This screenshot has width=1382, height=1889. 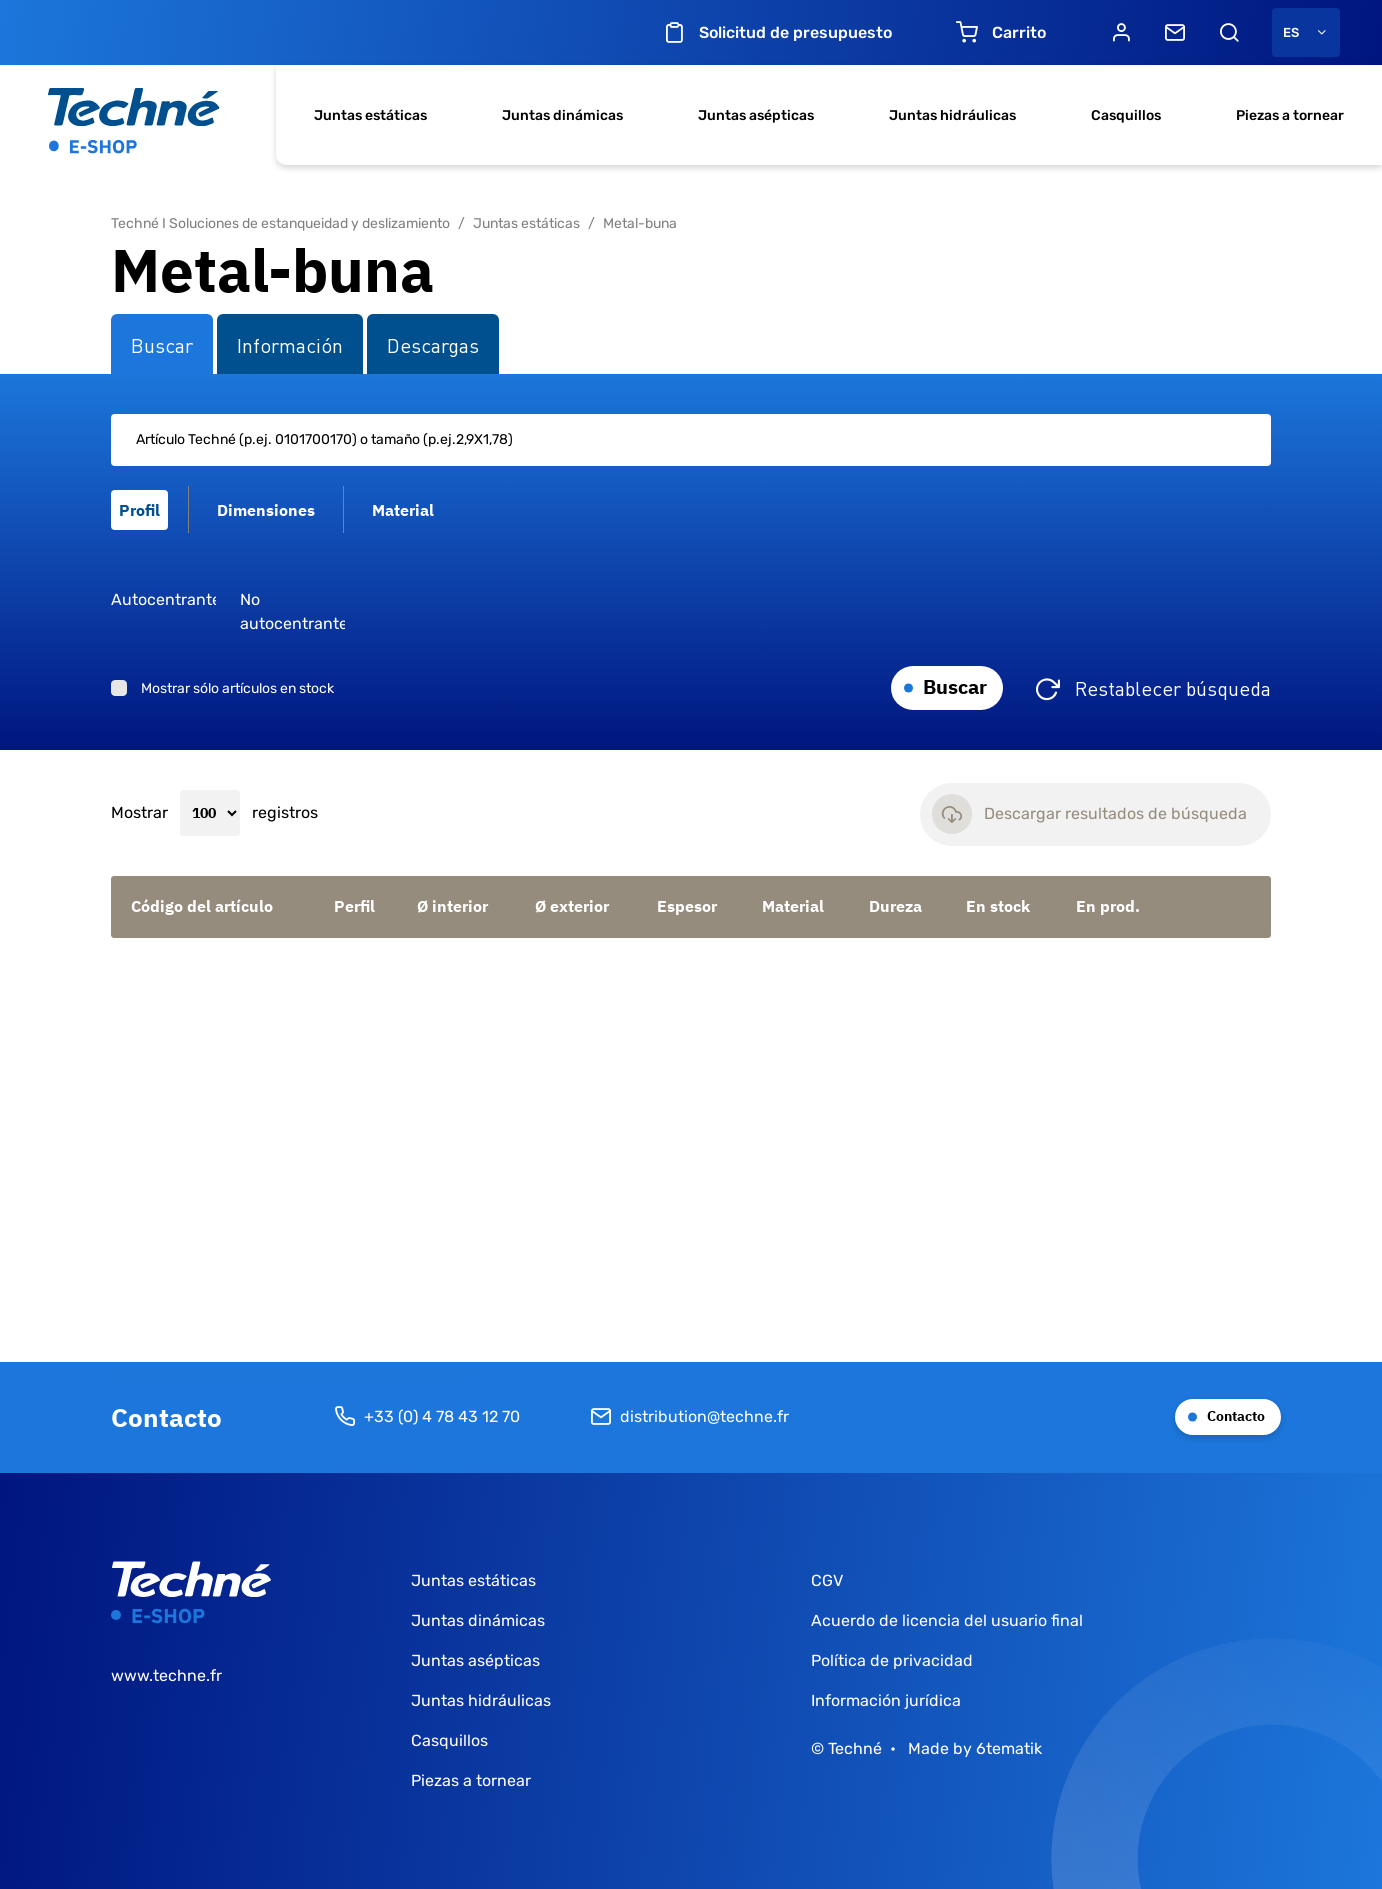 What do you see at coordinates (166, 1675) in the screenshot?
I see `www.techne.fr` at bounding box center [166, 1675].